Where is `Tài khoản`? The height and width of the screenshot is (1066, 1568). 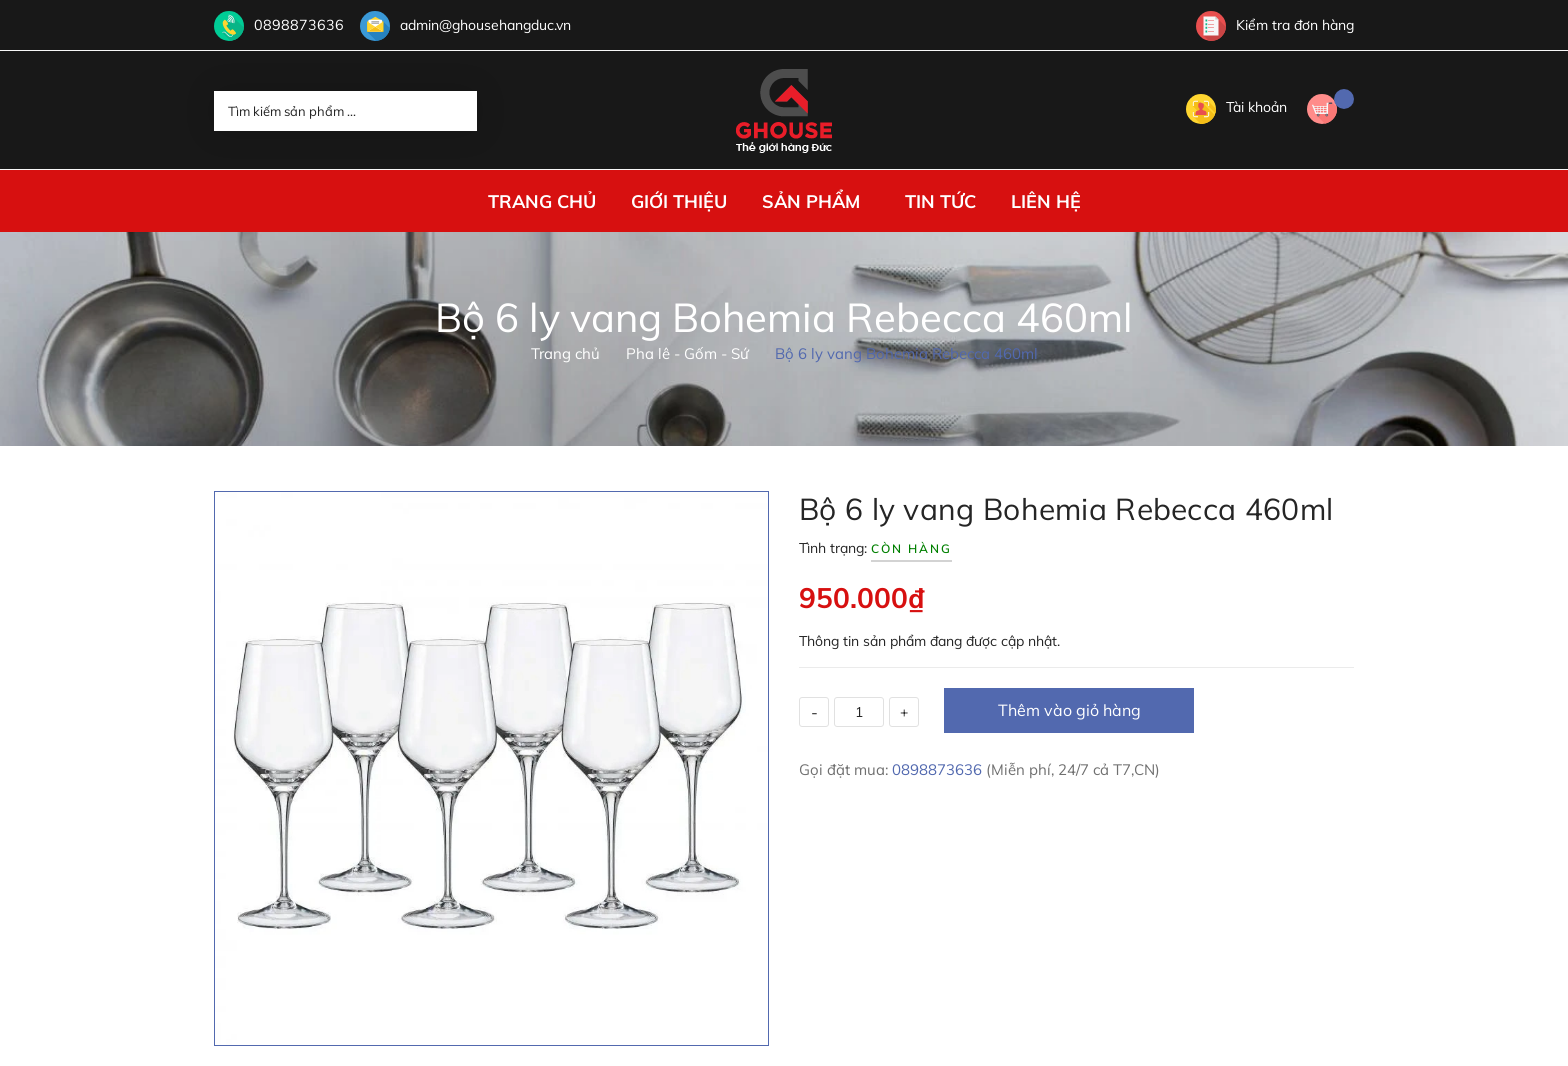
Tài khoản is located at coordinates (1236, 107).